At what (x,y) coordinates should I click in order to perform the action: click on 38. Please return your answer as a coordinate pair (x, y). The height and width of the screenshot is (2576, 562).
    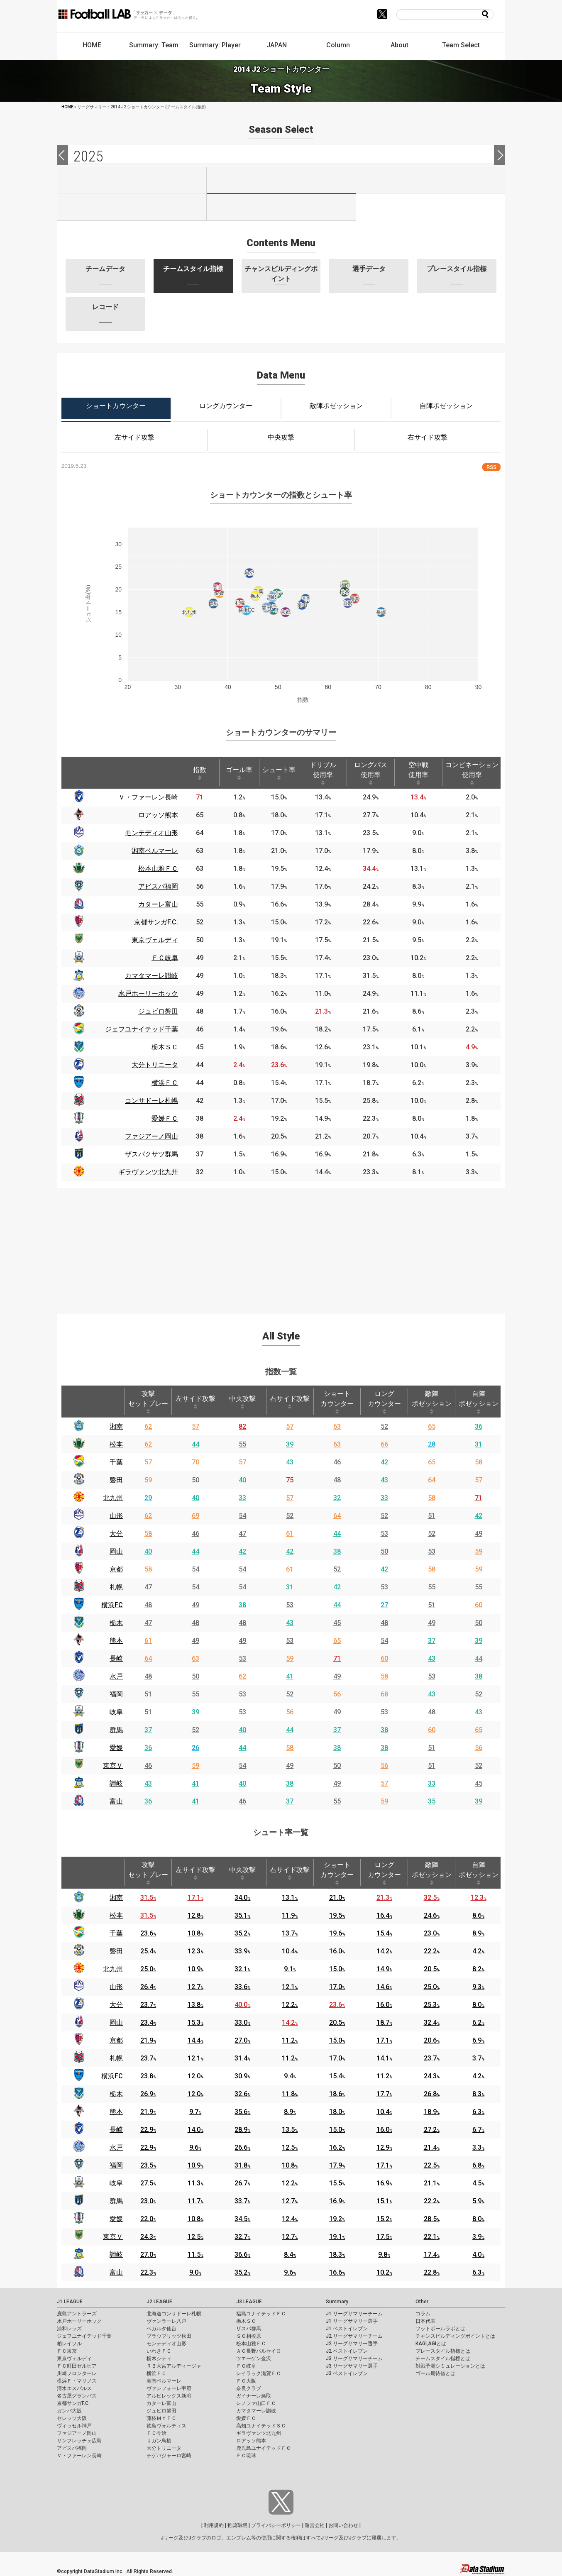
    Looking at the image, I should click on (337, 1551).